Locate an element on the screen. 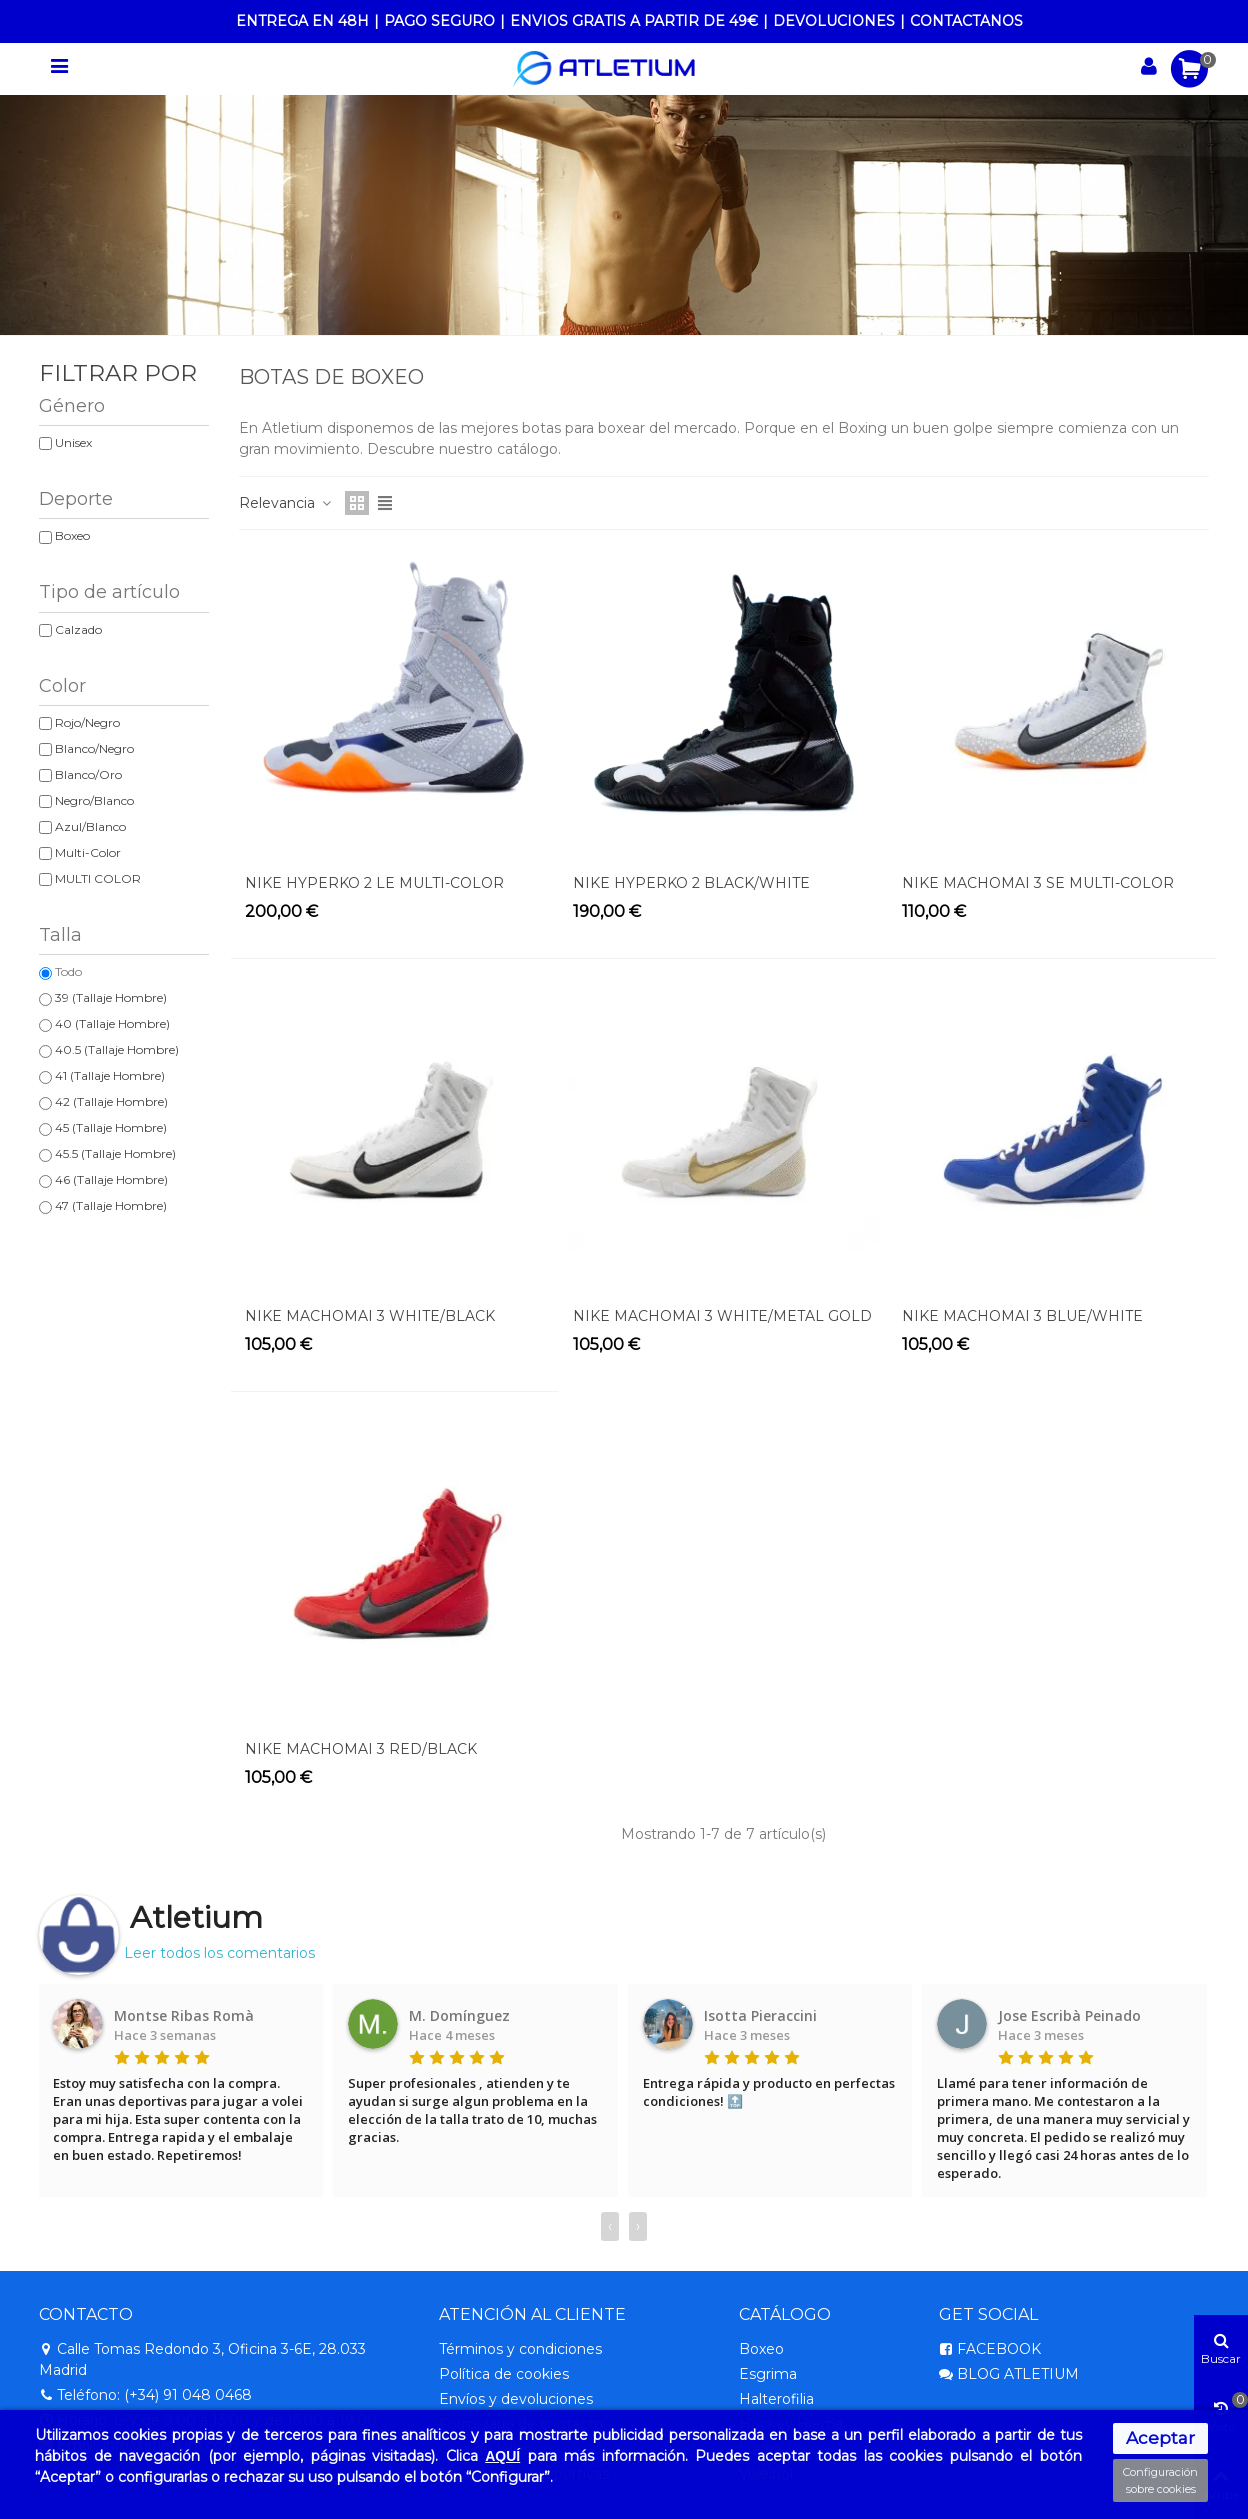 The height and width of the screenshot is (2519, 1248). Blanco/Oro is located at coordinates (88, 774).